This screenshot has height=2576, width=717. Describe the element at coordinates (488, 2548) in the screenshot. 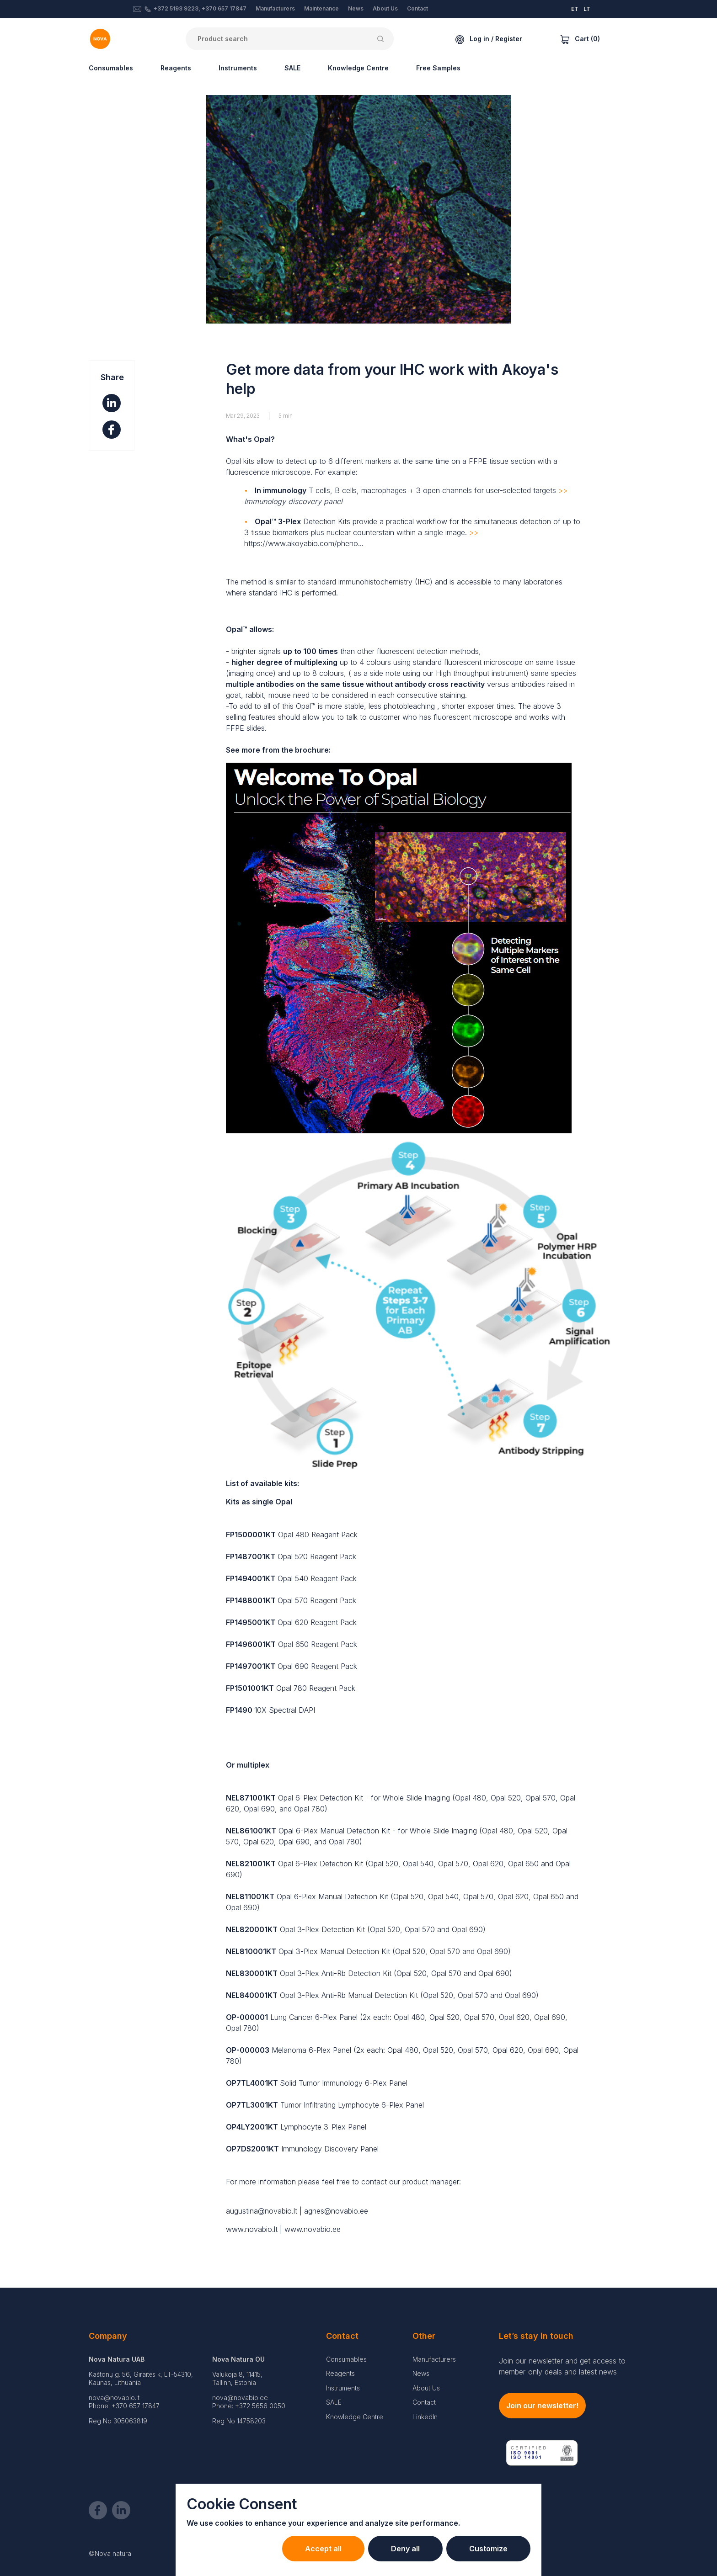

I see `Customize` at that location.